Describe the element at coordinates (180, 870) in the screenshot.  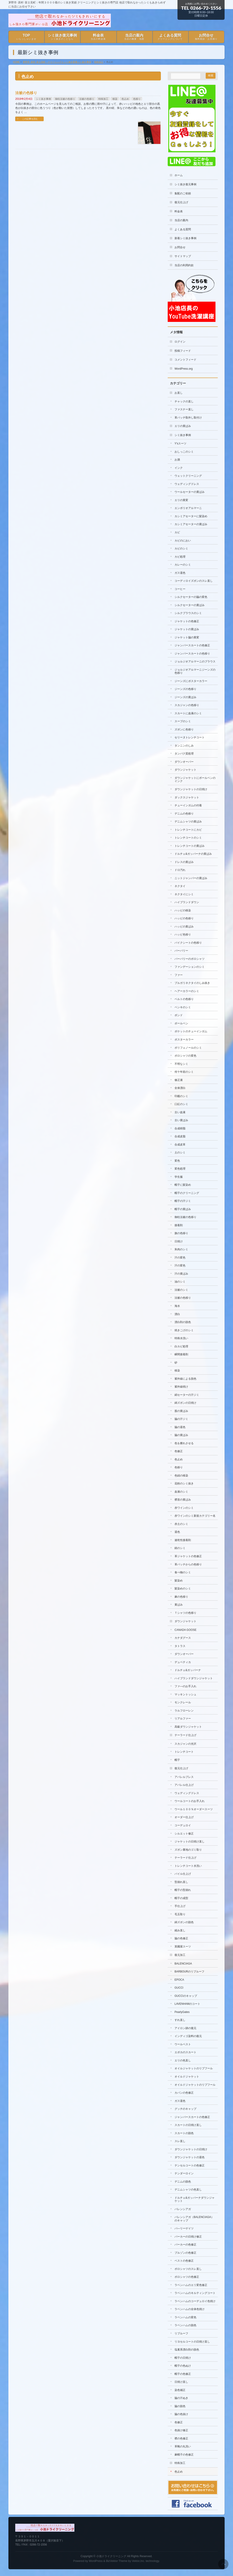
I see `ドロ汚れ` at that location.